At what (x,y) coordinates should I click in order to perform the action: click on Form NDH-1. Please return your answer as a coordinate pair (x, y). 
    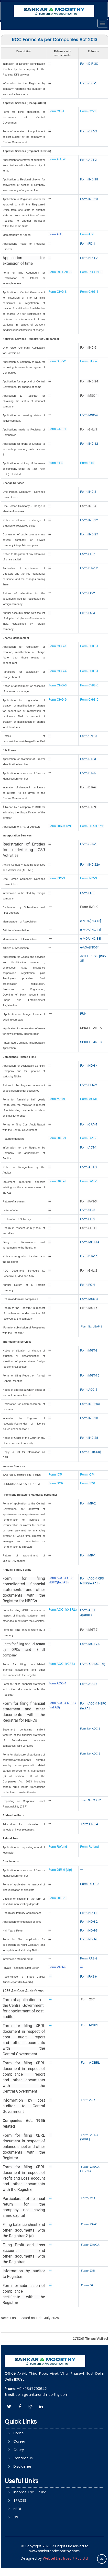
    Looking at the image, I should click on (89, 1913).